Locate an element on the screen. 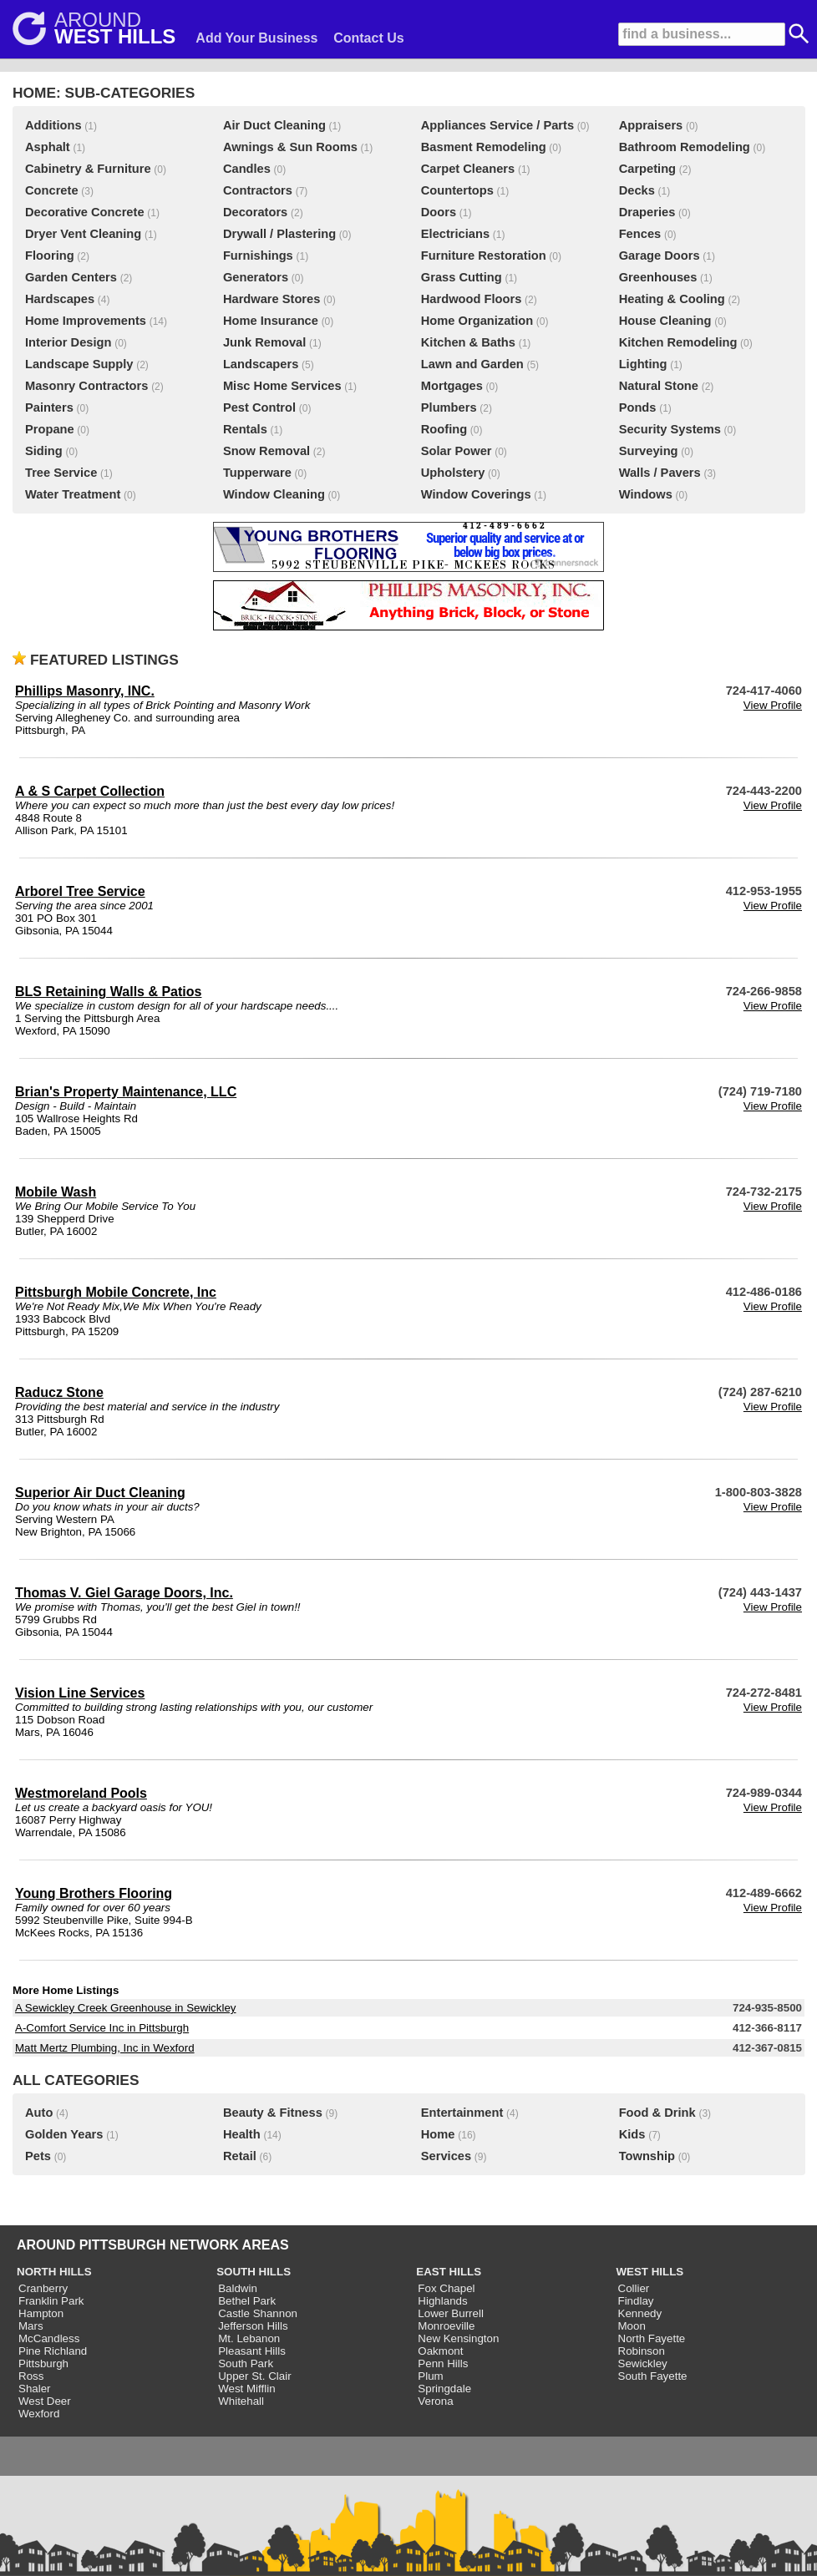 This screenshot has width=817, height=2576. Retail is located at coordinates (239, 2156).